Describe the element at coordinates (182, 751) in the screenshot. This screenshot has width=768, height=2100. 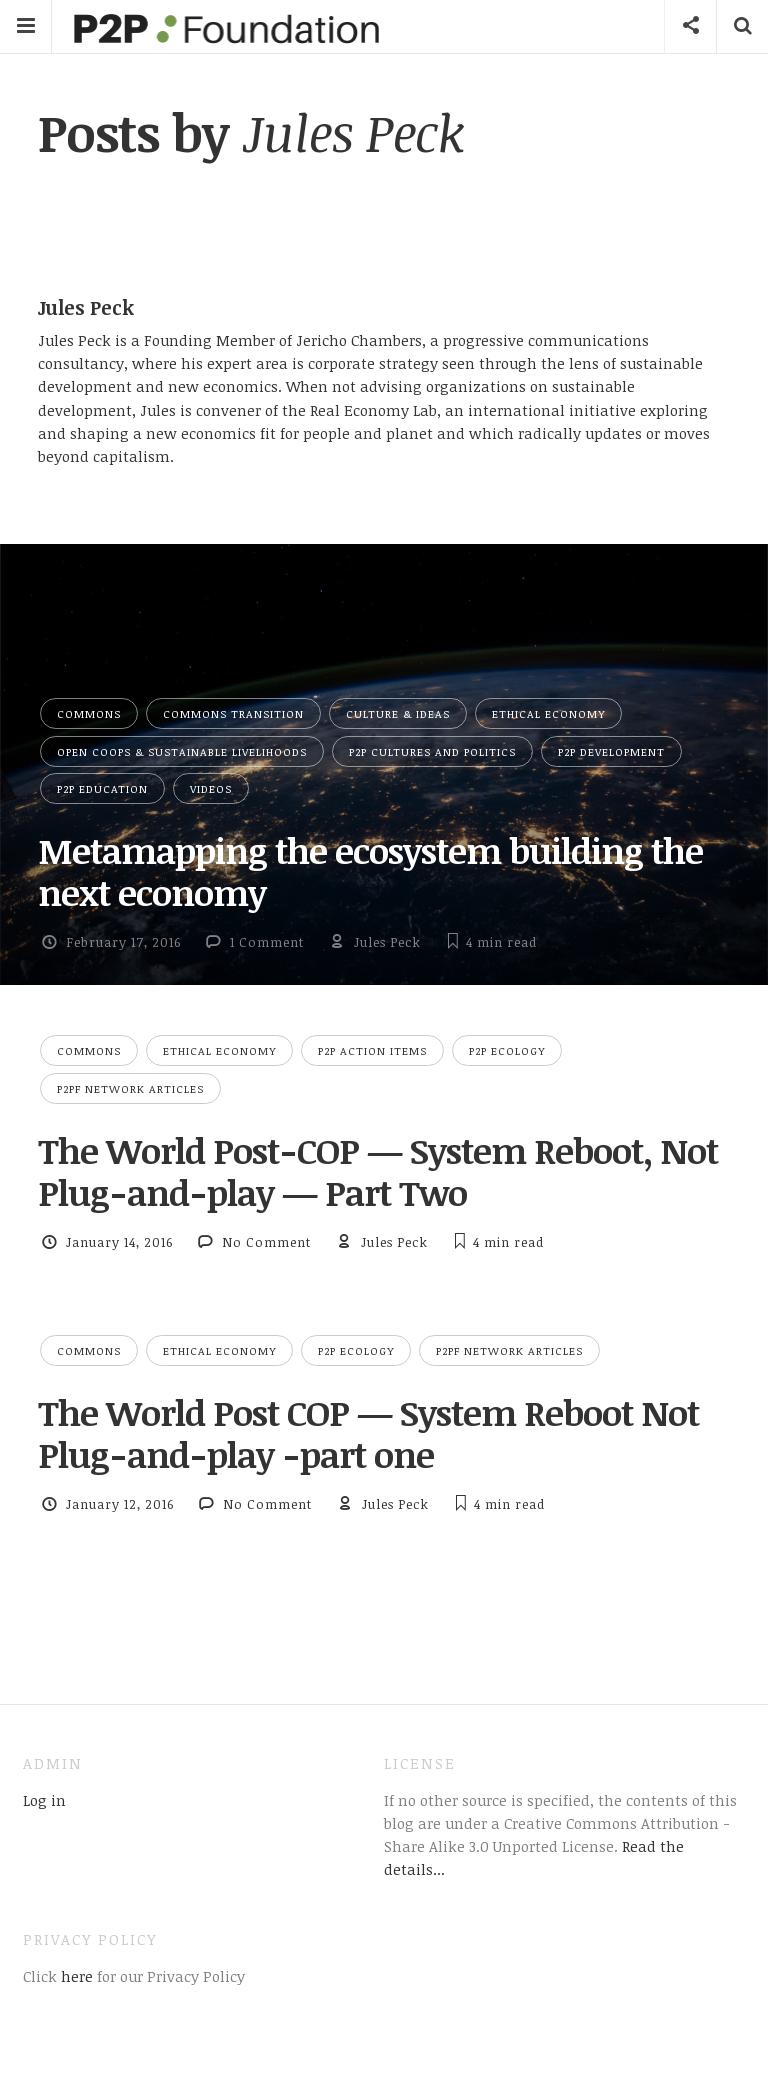
I see `Open Coops & Sustainable Livelihoods` at that location.